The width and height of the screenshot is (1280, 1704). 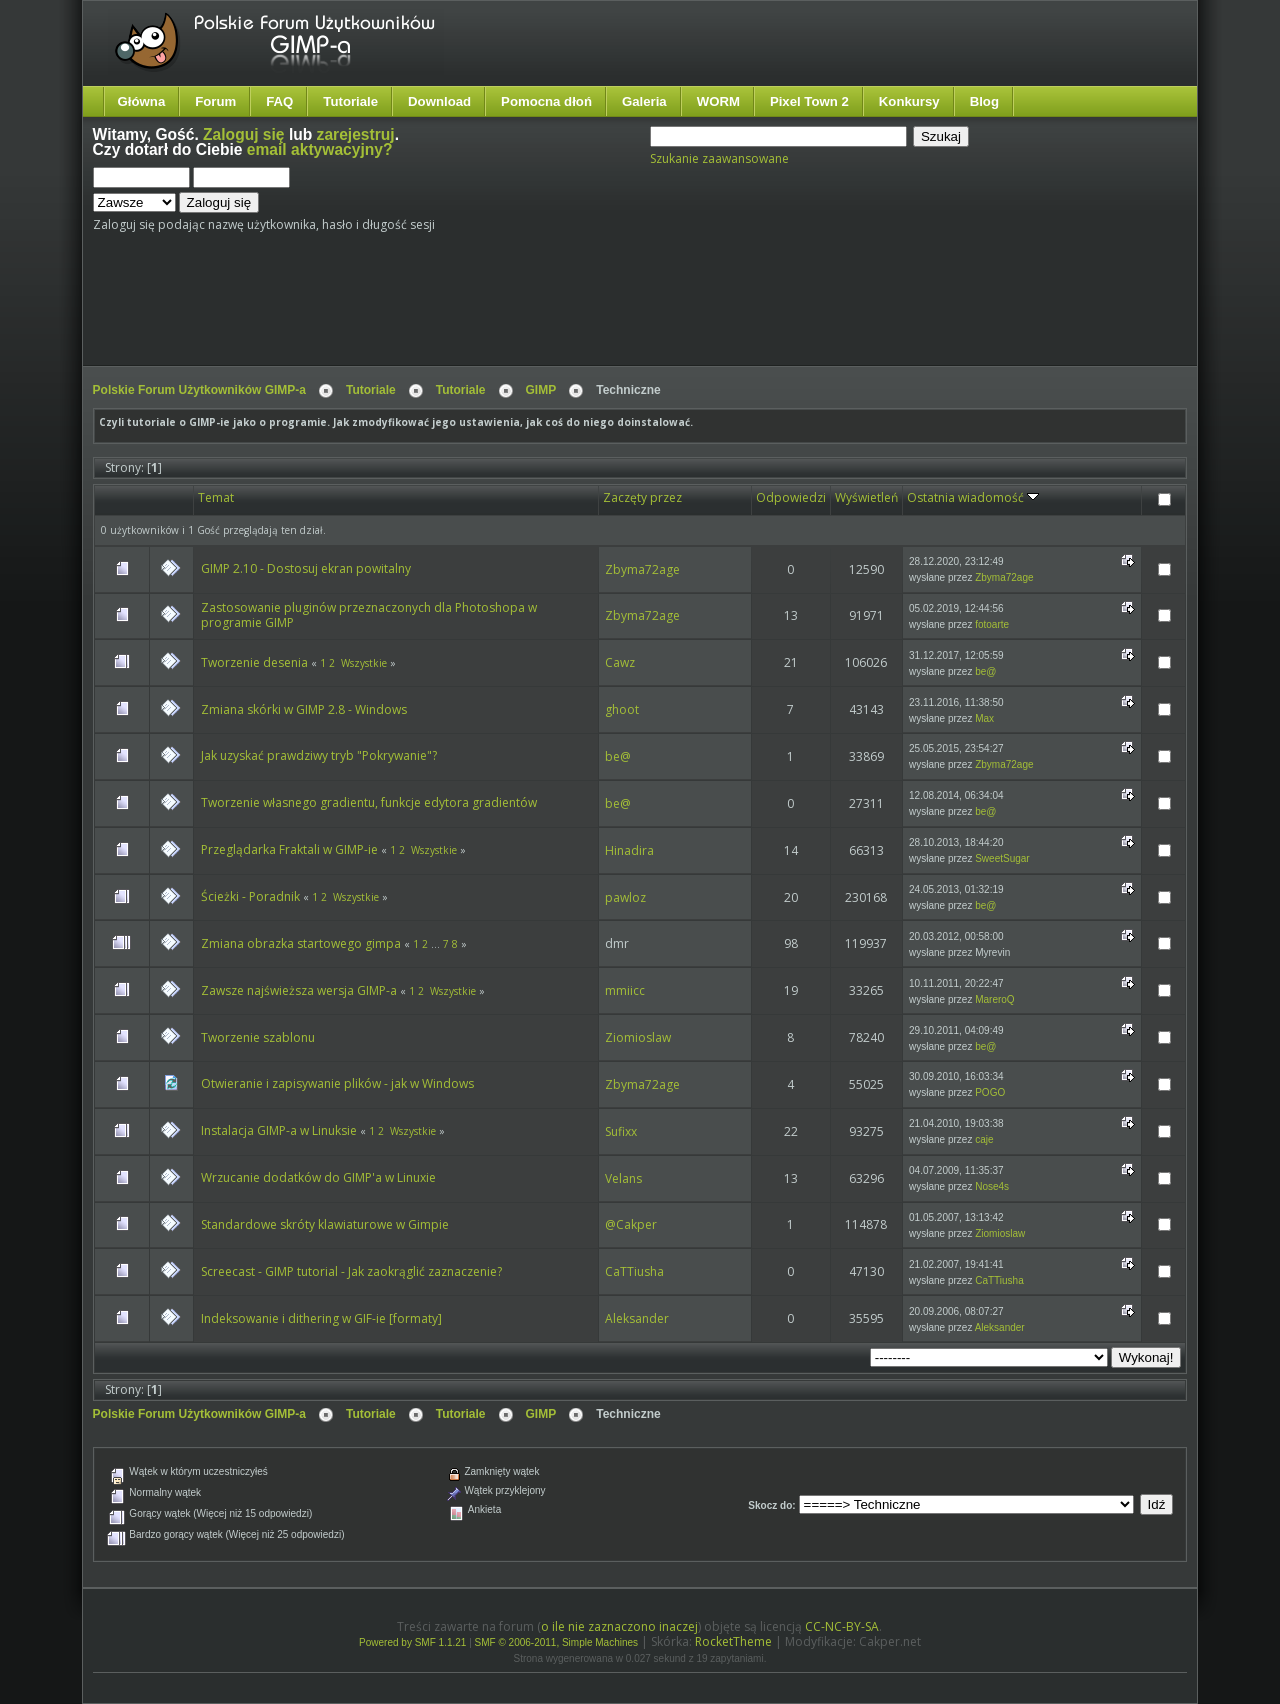 What do you see at coordinates (1002, 858) in the screenshot?
I see `SweetSugar` at bounding box center [1002, 858].